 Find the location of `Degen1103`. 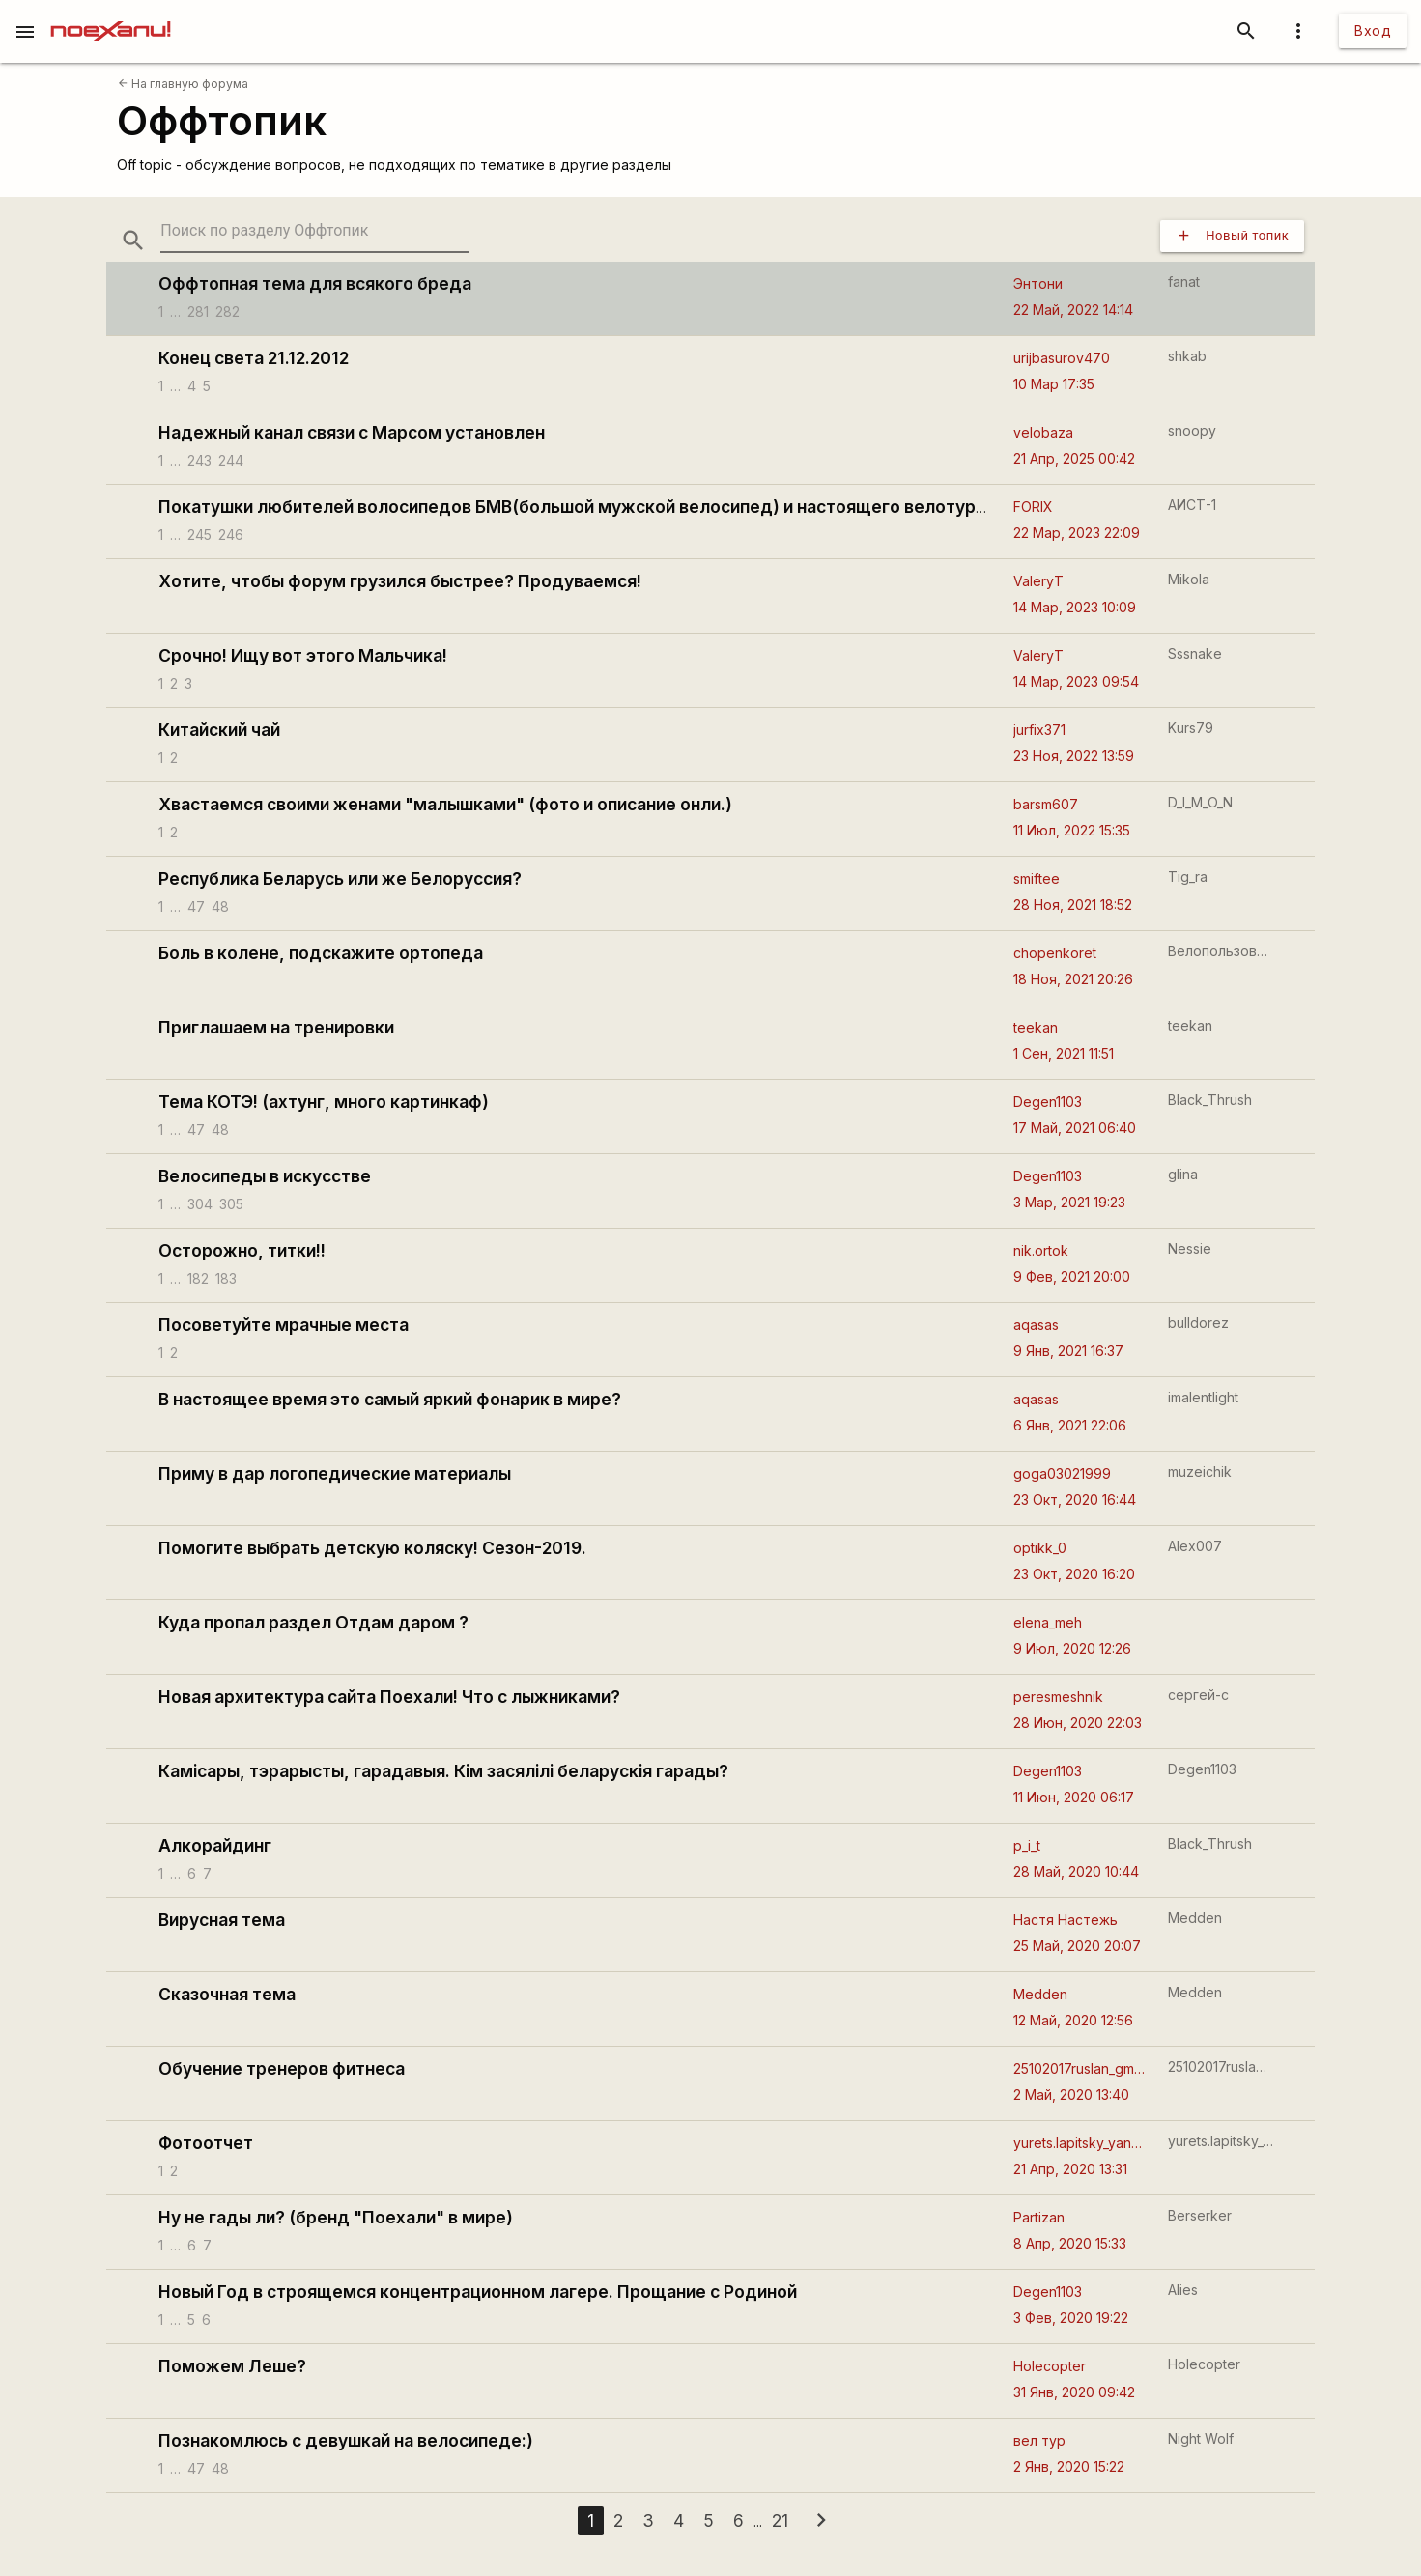

Degen1103 is located at coordinates (1047, 1101).